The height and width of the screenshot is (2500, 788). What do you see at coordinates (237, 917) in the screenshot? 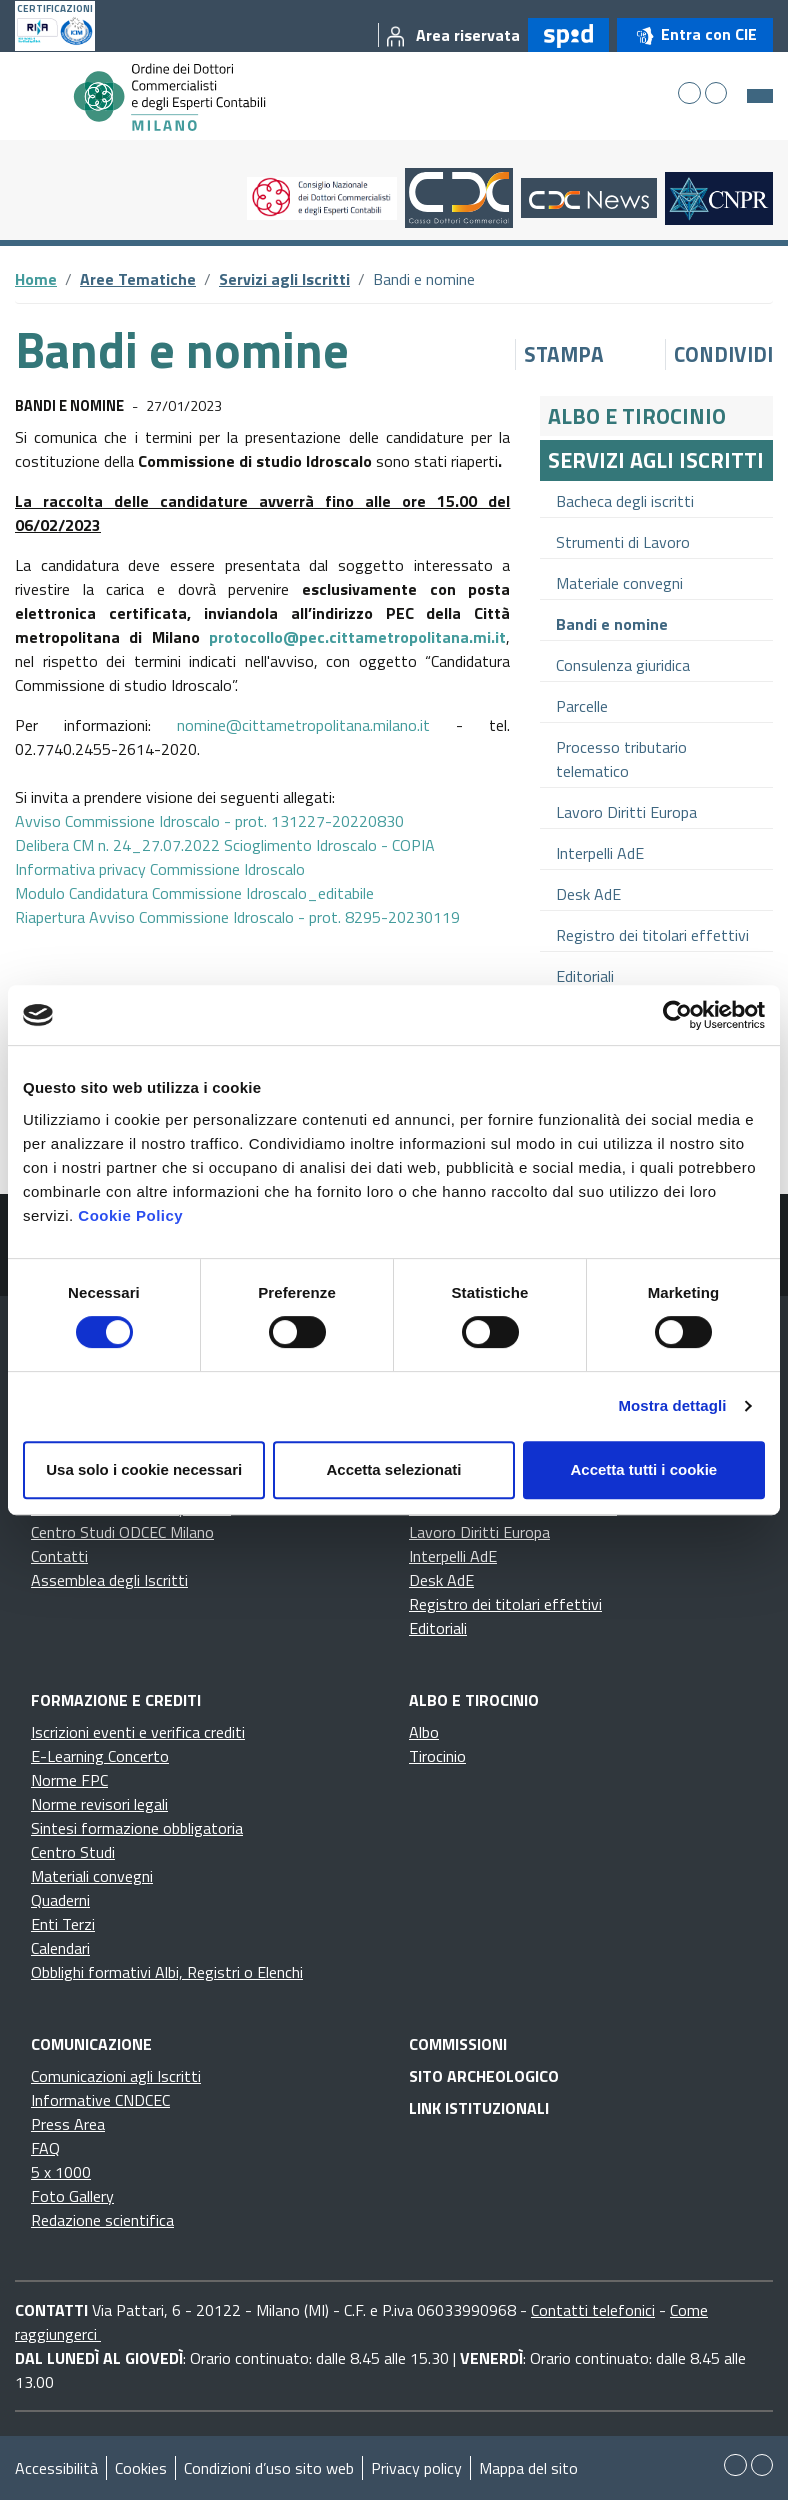
I see `Riapertura Avviso Commissione Idroscalo - prot. 8295-20230119` at bounding box center [237, 917].